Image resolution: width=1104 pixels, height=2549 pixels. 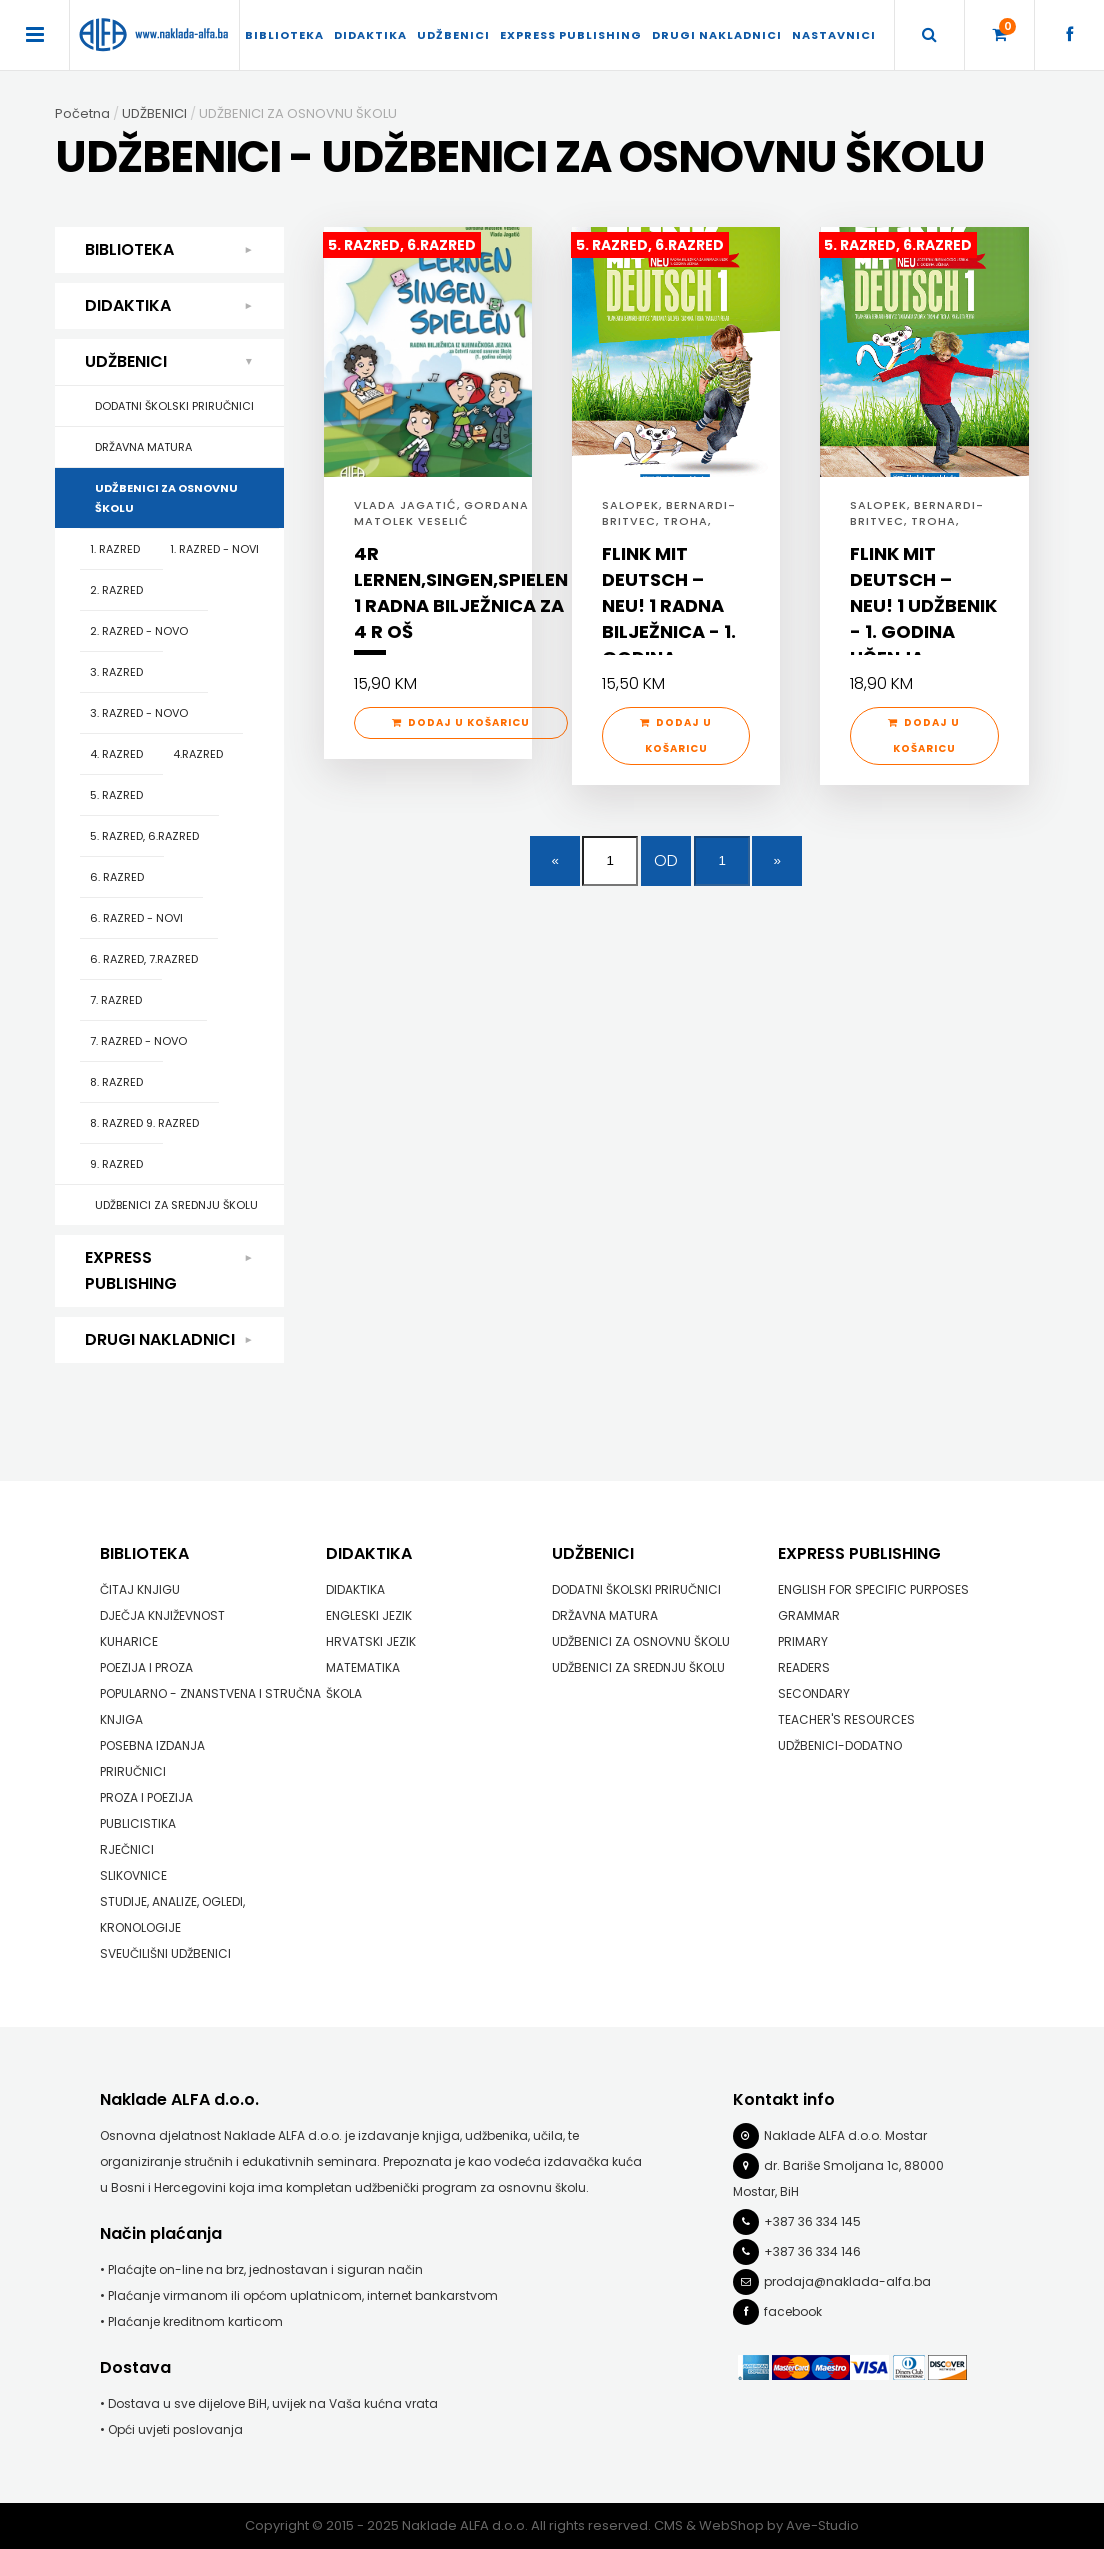 I want to click on 3. RAZRED, so click(x=116, y=672).